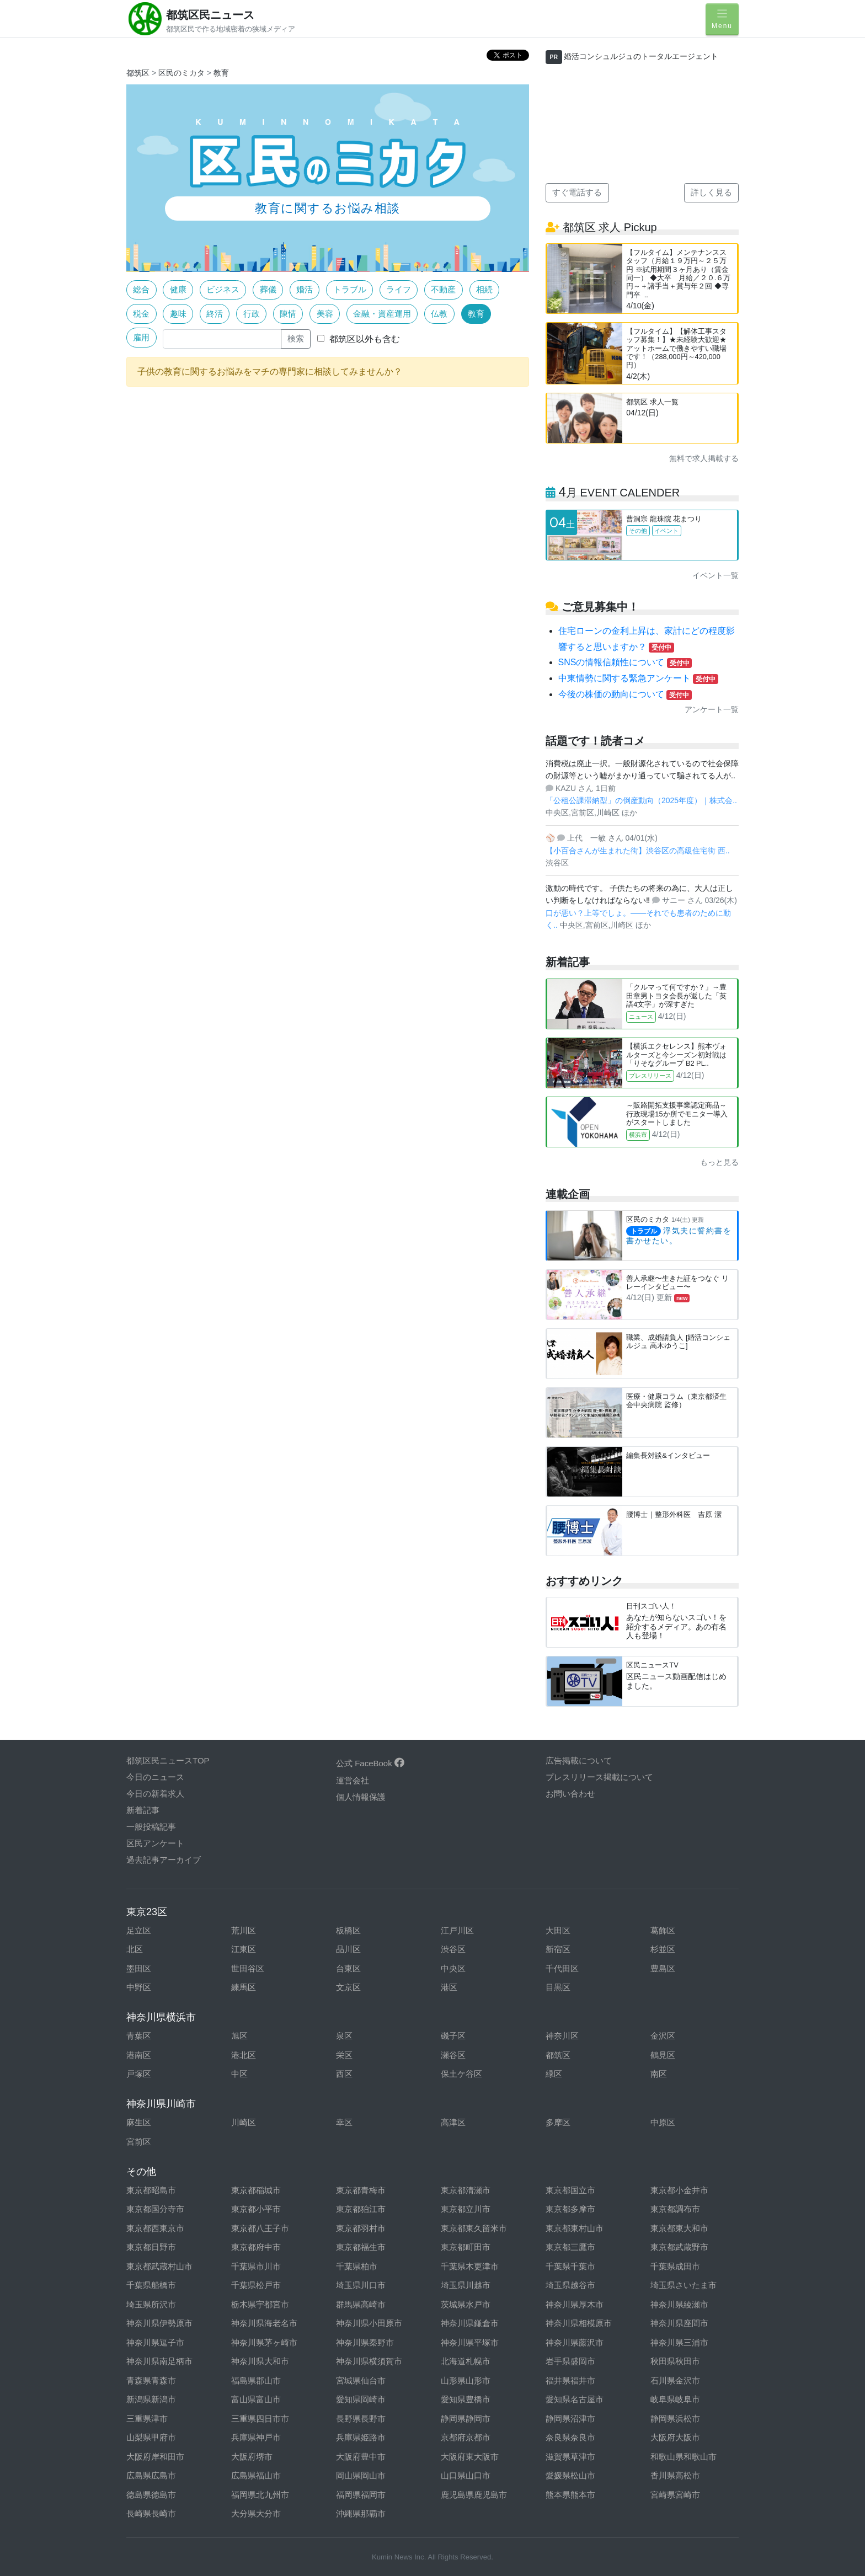  What do you see at coordinates (168, 1760) in the screenshot?
I see `都筑区民ニュースTOP` at bounding box center [168, 1760].